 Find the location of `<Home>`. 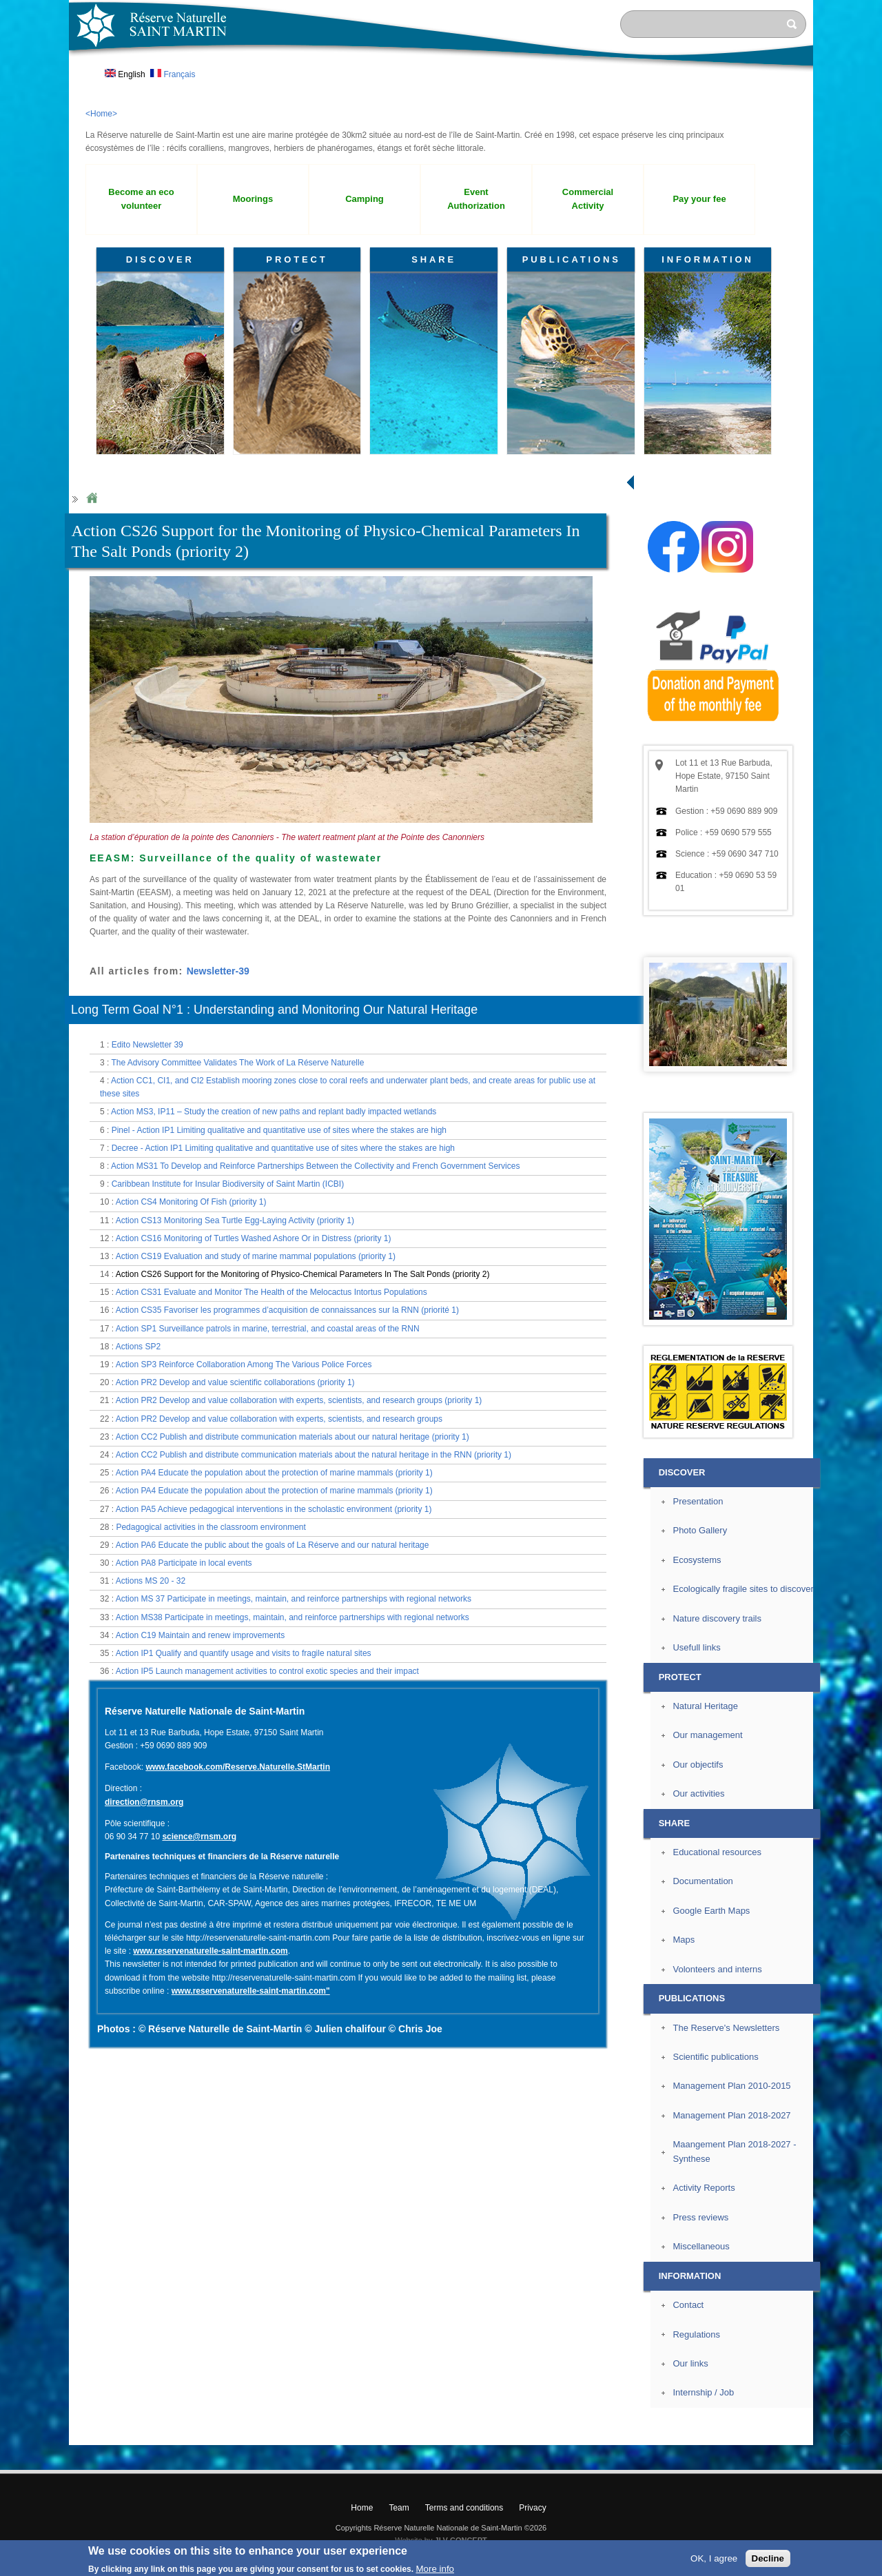

<Home> is located at coordinates (101, 114).